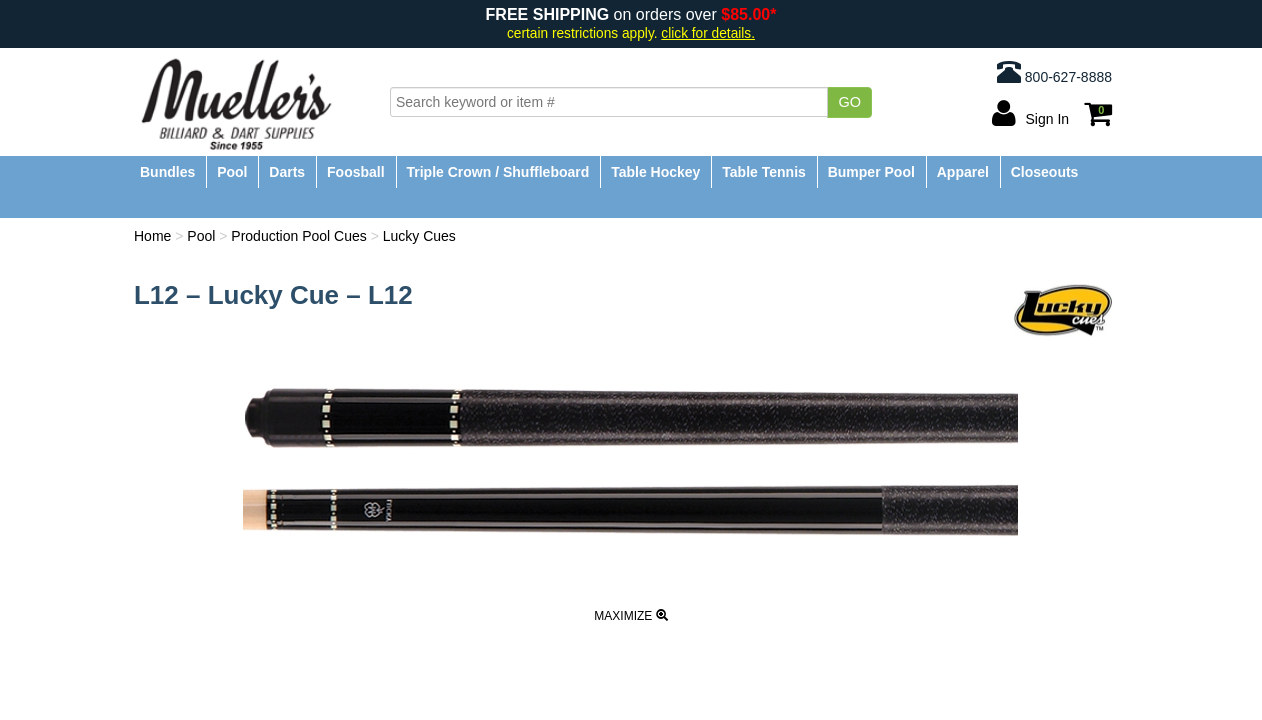  I want to click on Home, so click(152, 236).